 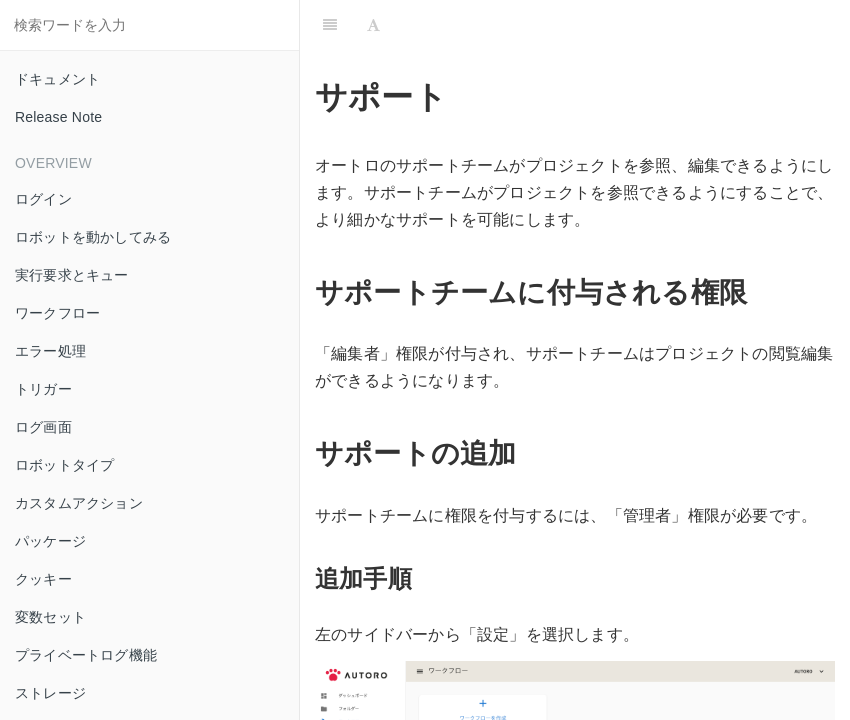 What do you see at coordinates (64, 465) in the screenshot?
I see `ロボットタイプ` at bounding box center [64, 465].